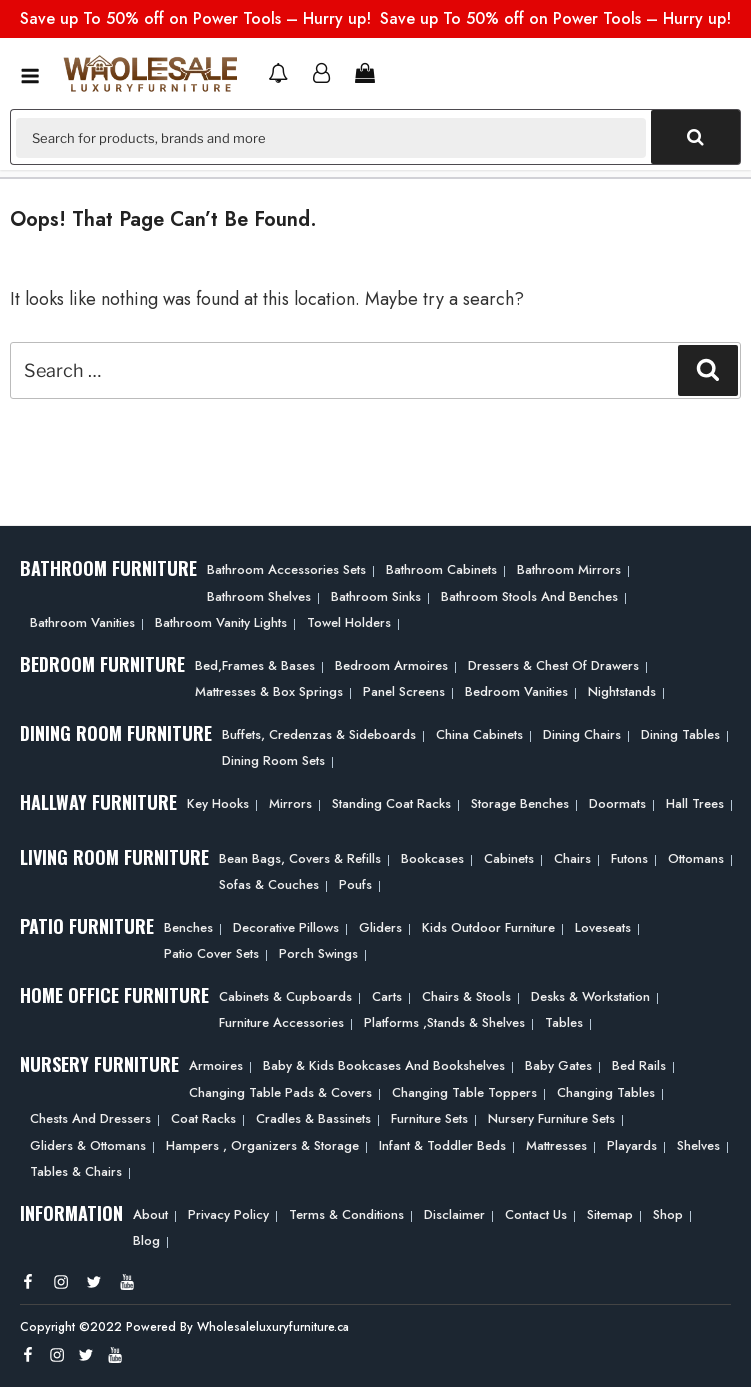 This screenshot has height=1387, width=751. Describe the element at coordinates (262, 1145) in the screenshot. I see `Hampers , Organizers & Storage` at that location.